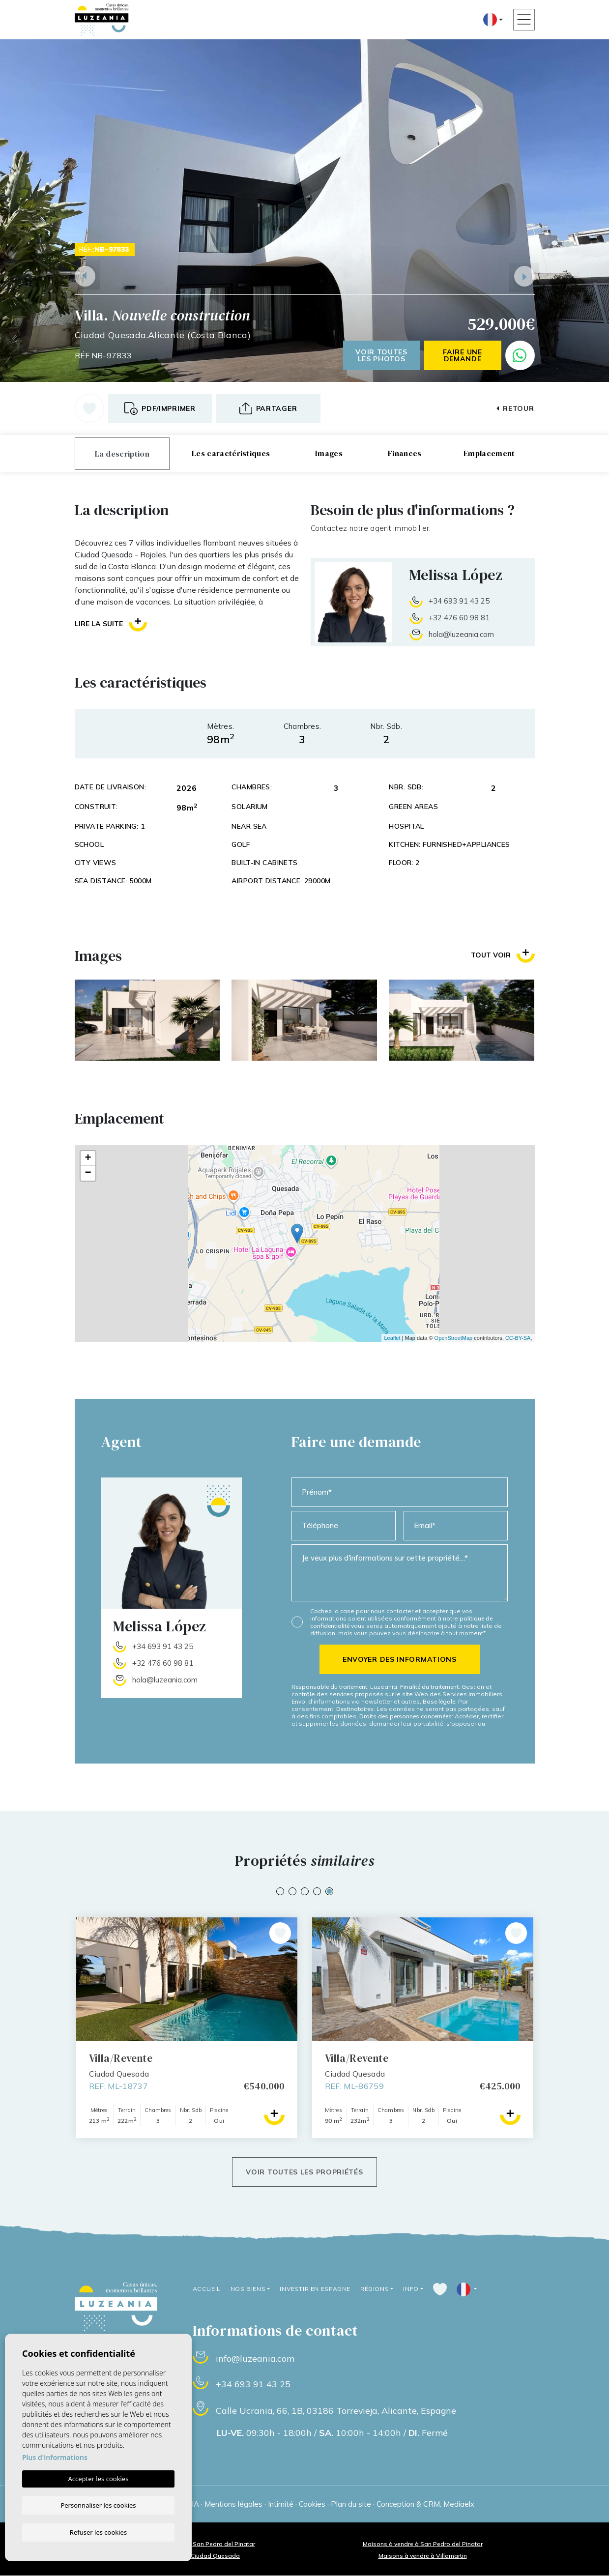 This screenshot has width=609, height=2576. What do you see at coordinates (98, 2504) in the screenshot?
I see `Personnaliser les cookies` at bounding box center [98, 2504].